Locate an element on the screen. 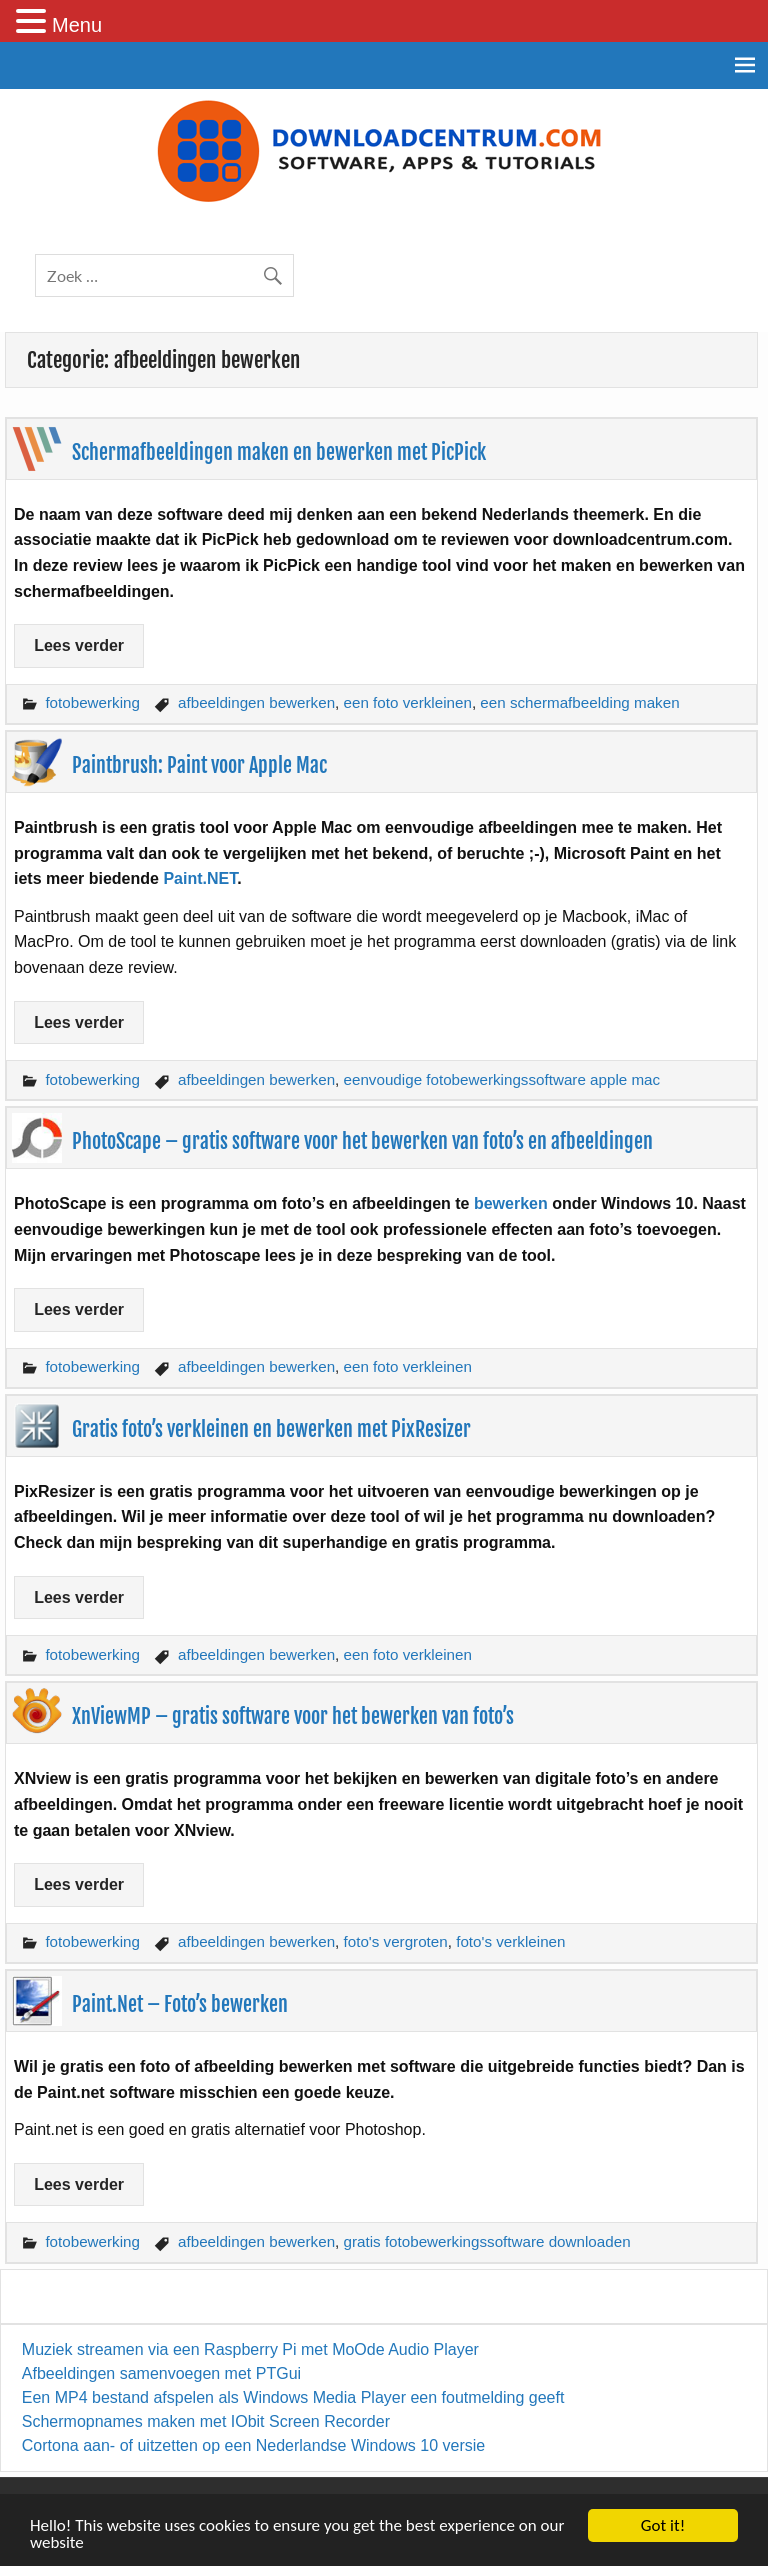  bewerken is located at coordinates (513, 1203).